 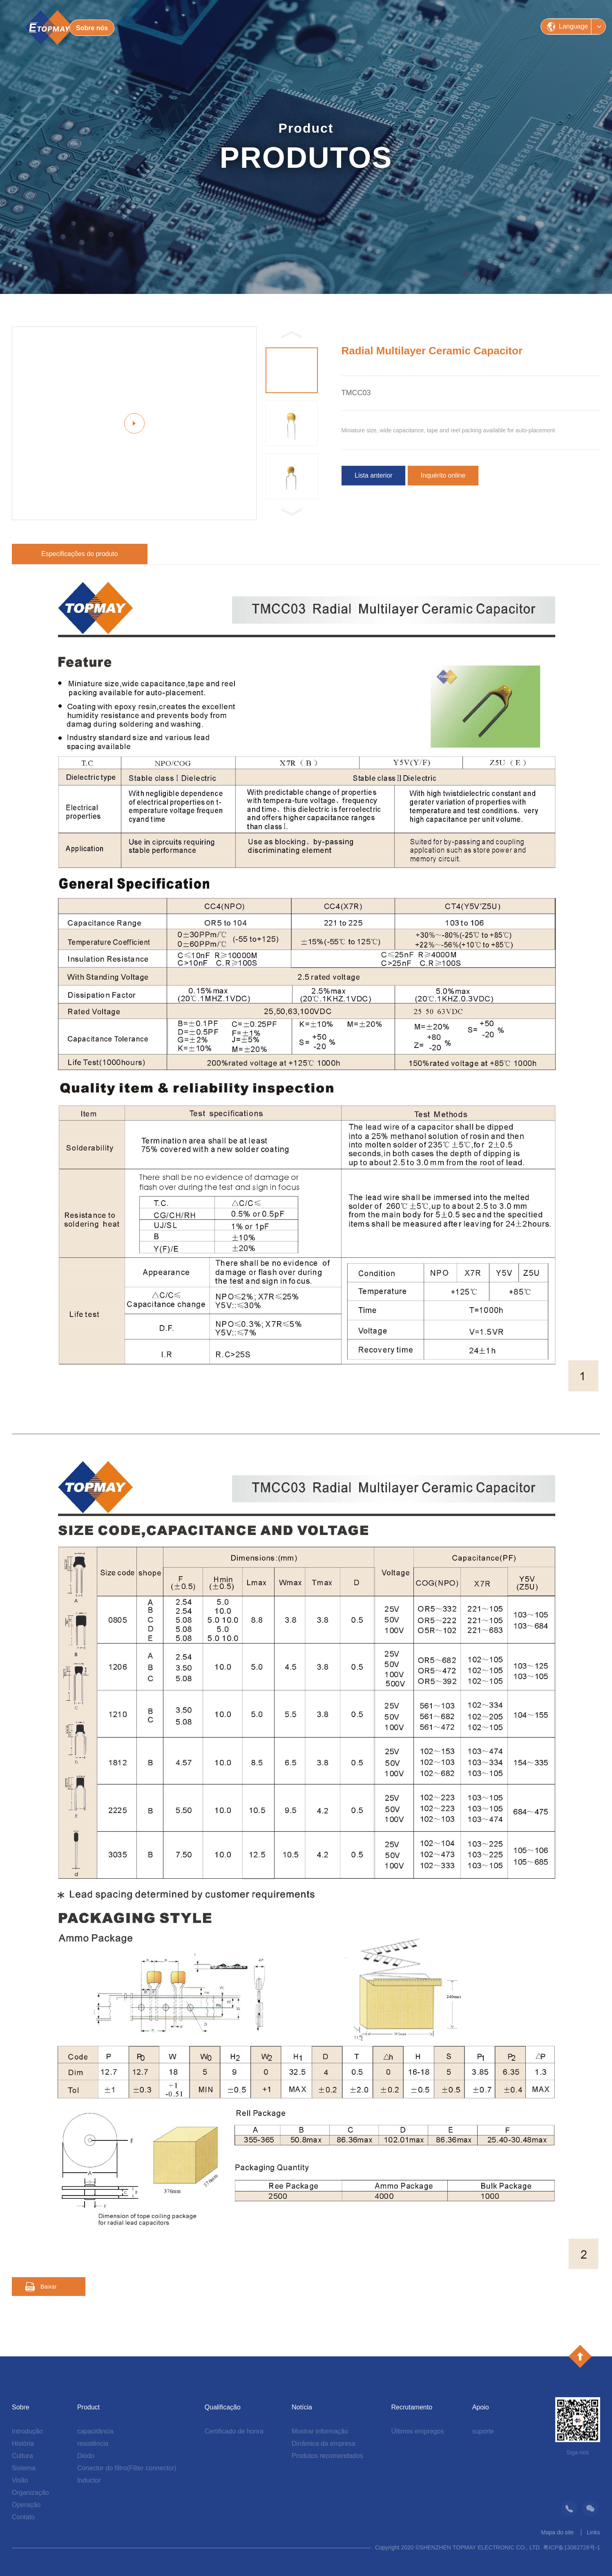 I want to click on suporte, so click(x=483, y=2431).